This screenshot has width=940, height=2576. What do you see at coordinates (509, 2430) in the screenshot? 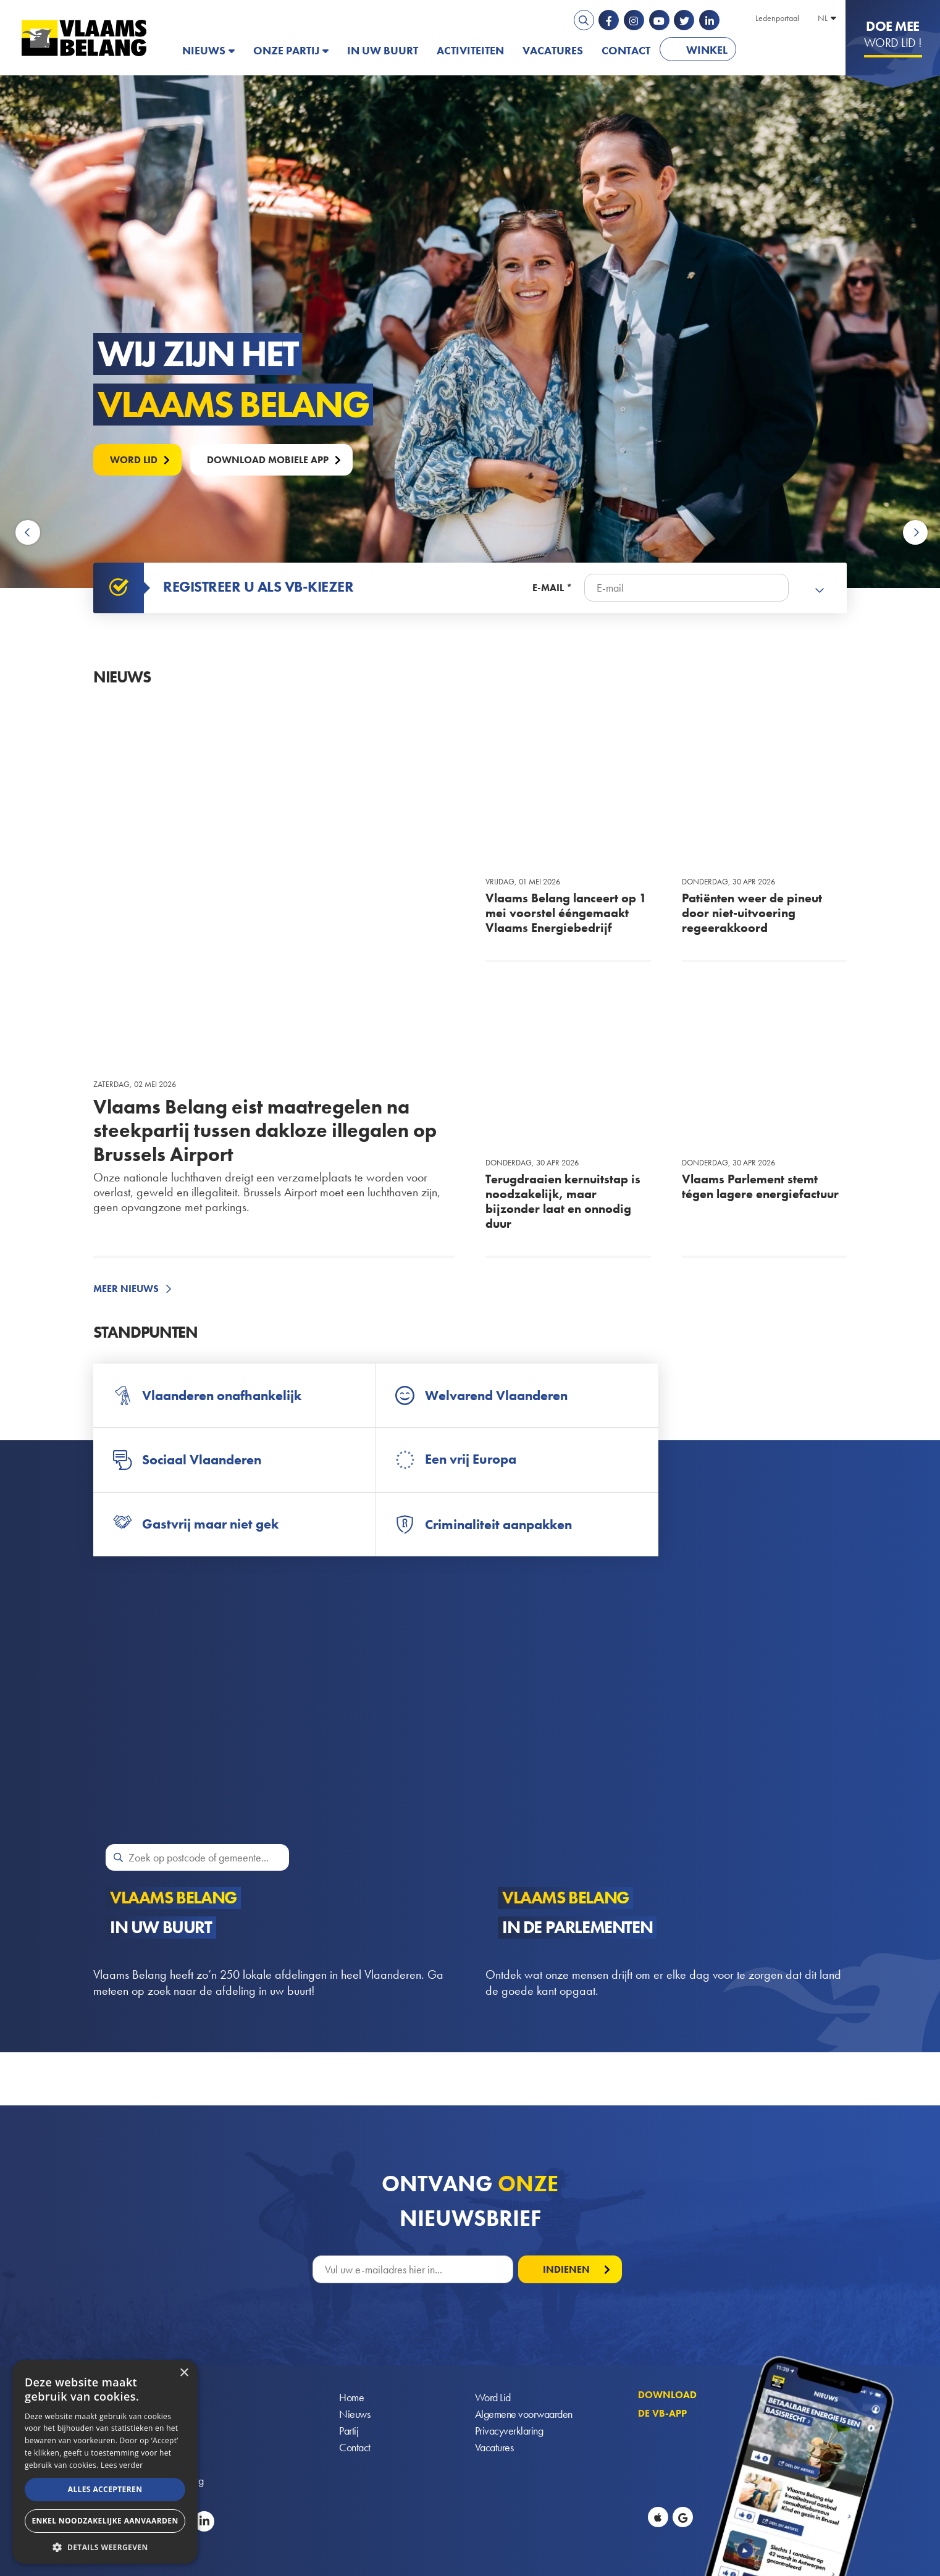
I see `Privacyverklaring` at bounding box center [509, 2430].